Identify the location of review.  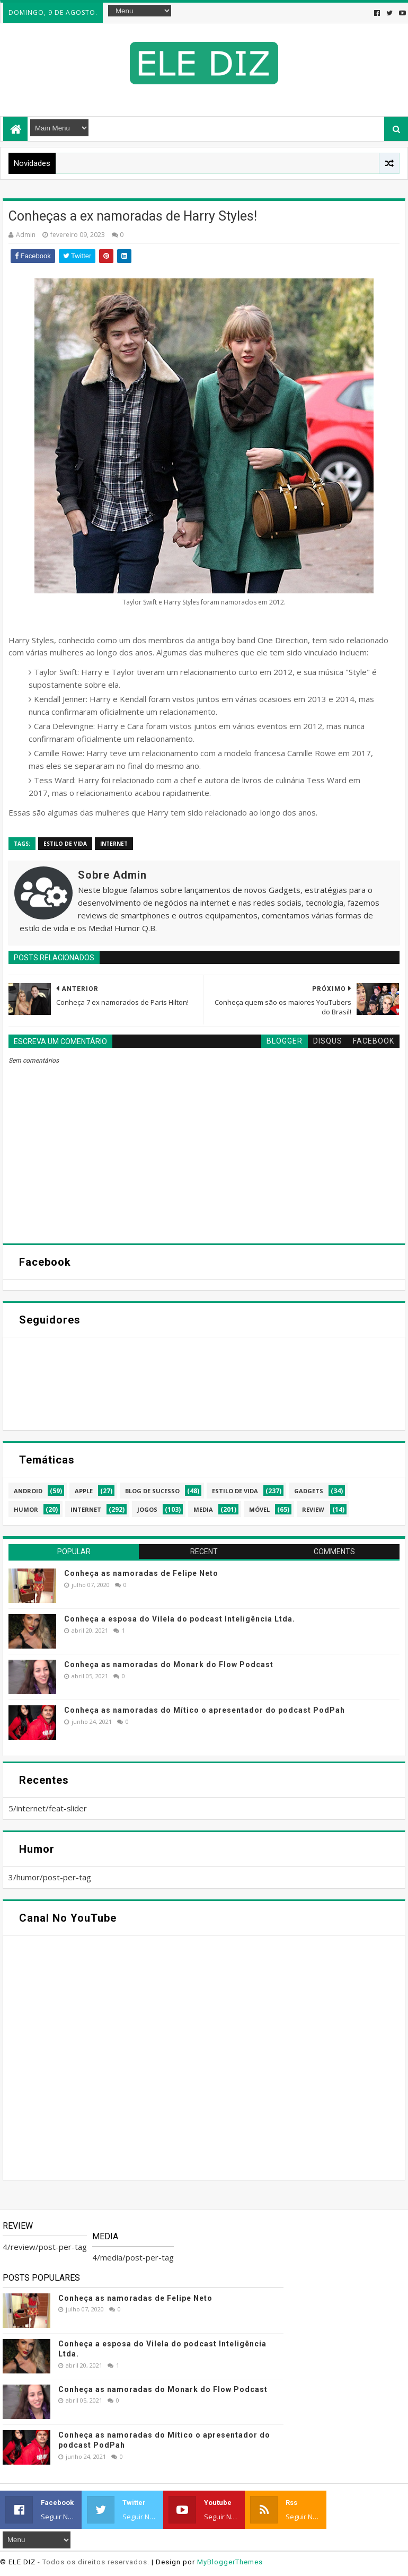
(313, 1509).